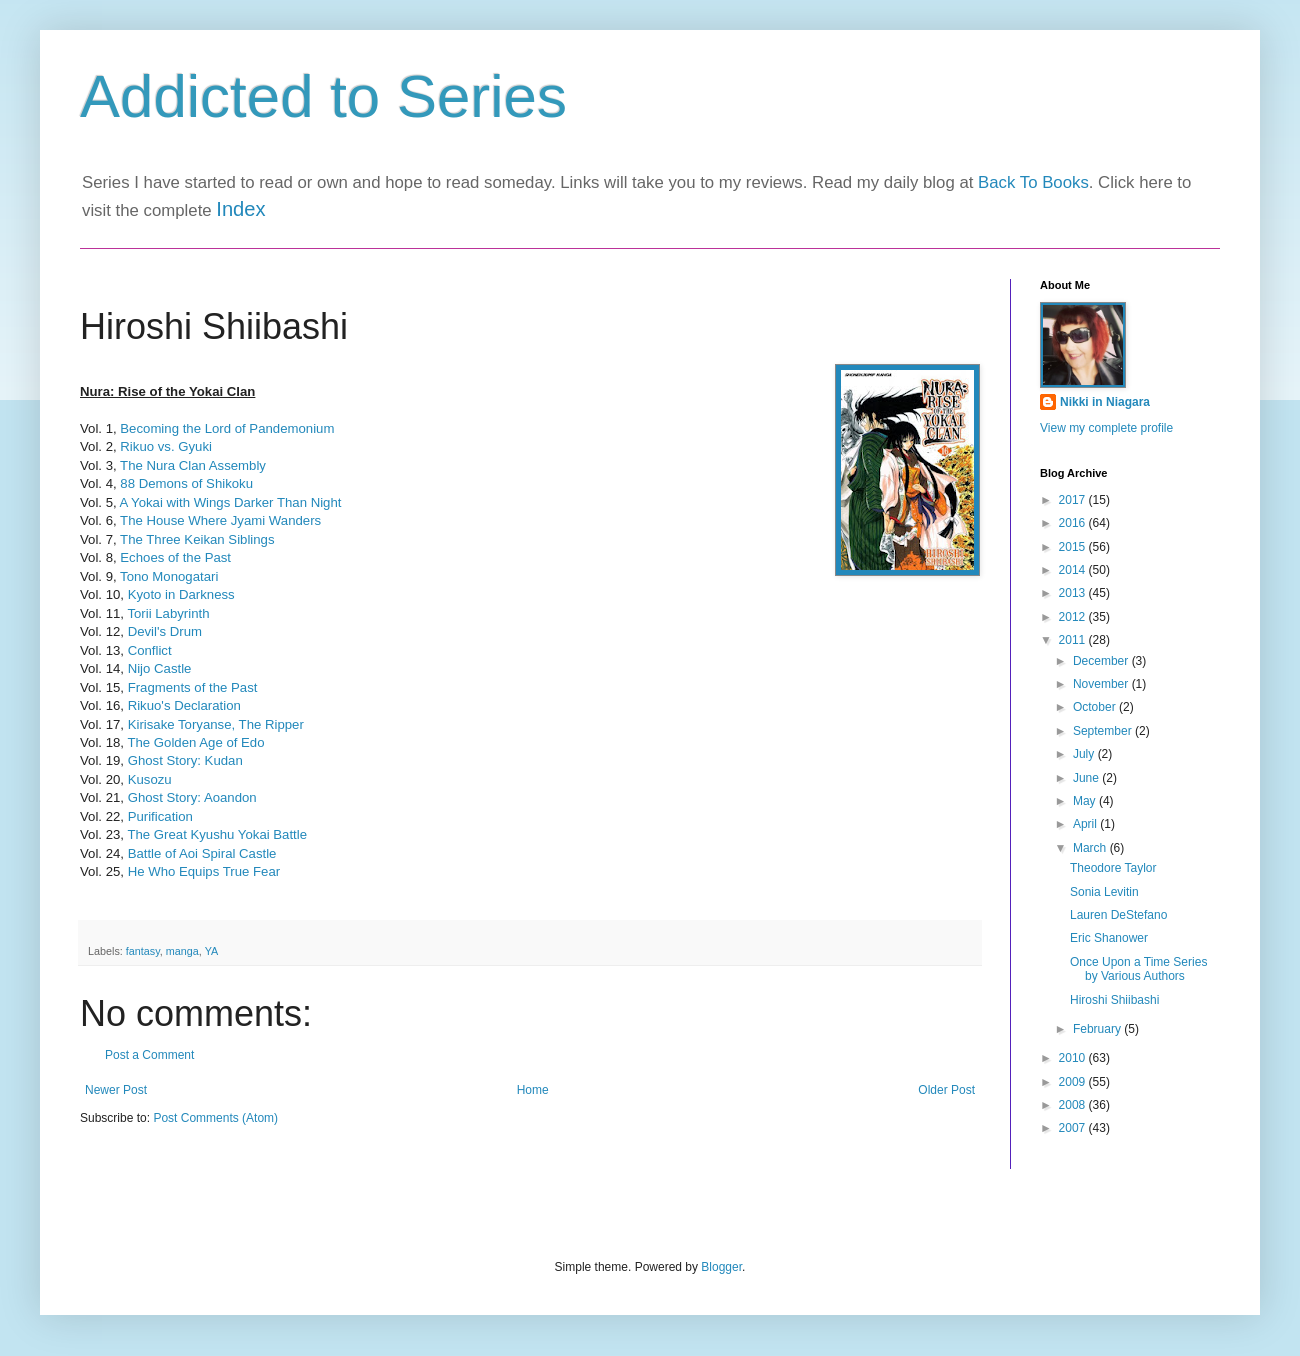  Describe the element at coordinates (150, 779) in the screenshot. I see `Kusozu` at that location.